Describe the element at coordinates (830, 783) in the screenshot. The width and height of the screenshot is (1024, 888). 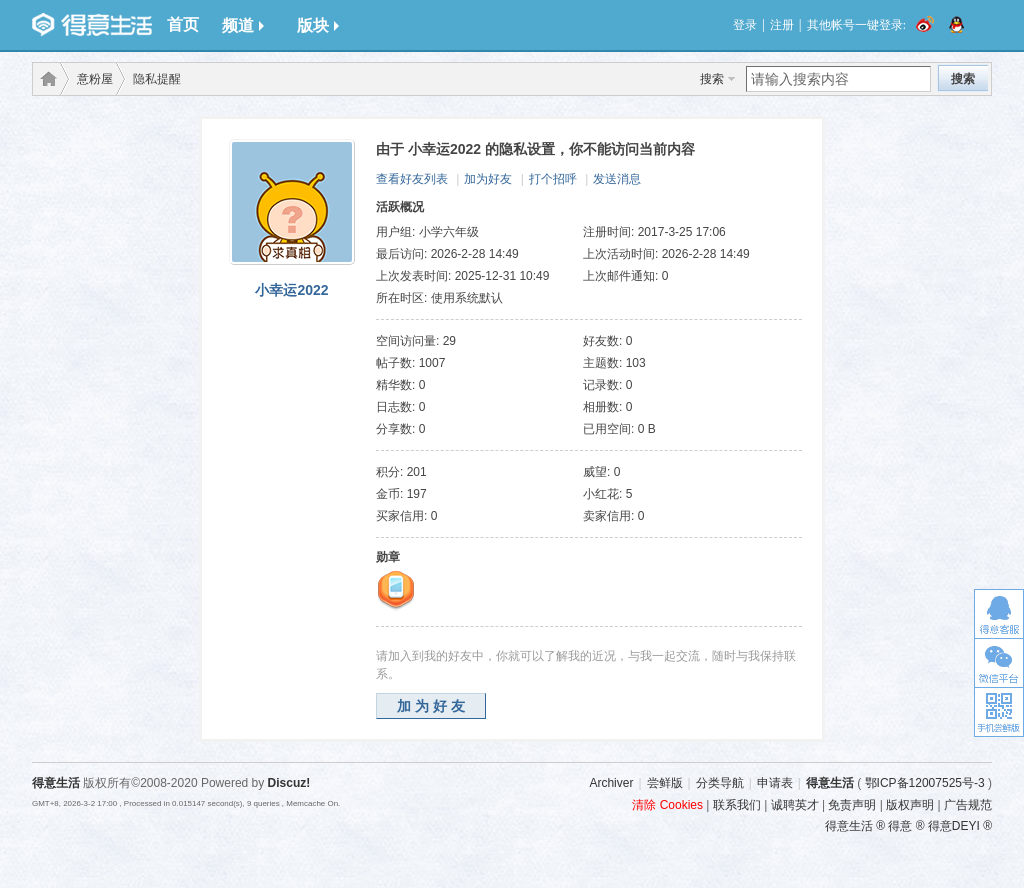
I see `得意生活` at that location.